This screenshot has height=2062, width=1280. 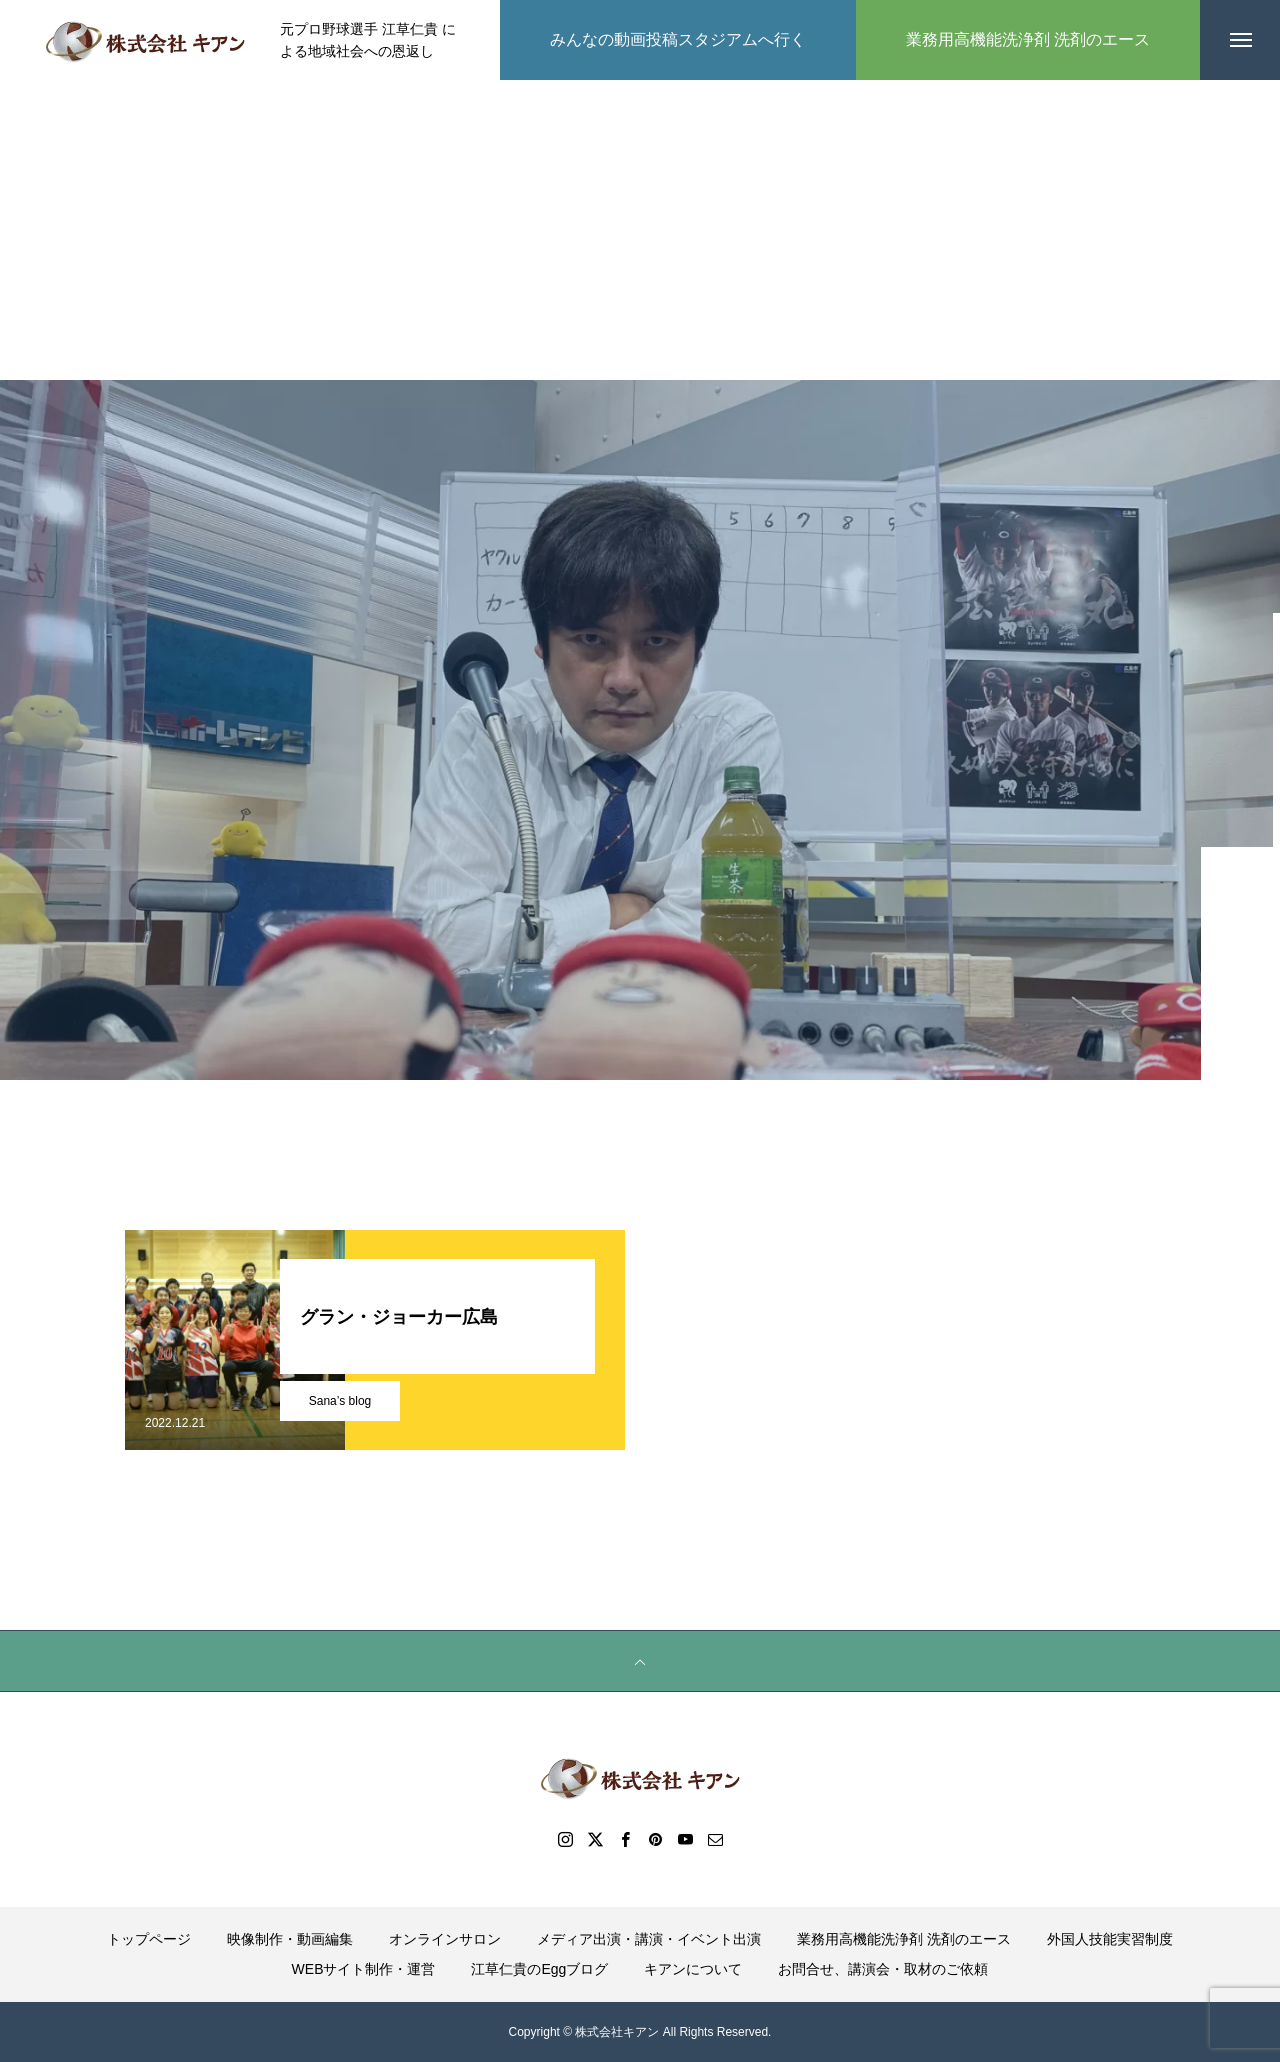 What do you see at coordinates (1110, 1939) in the screenshot?
I see `外国人技能実習制度` at bounding box center [1110, 1939].